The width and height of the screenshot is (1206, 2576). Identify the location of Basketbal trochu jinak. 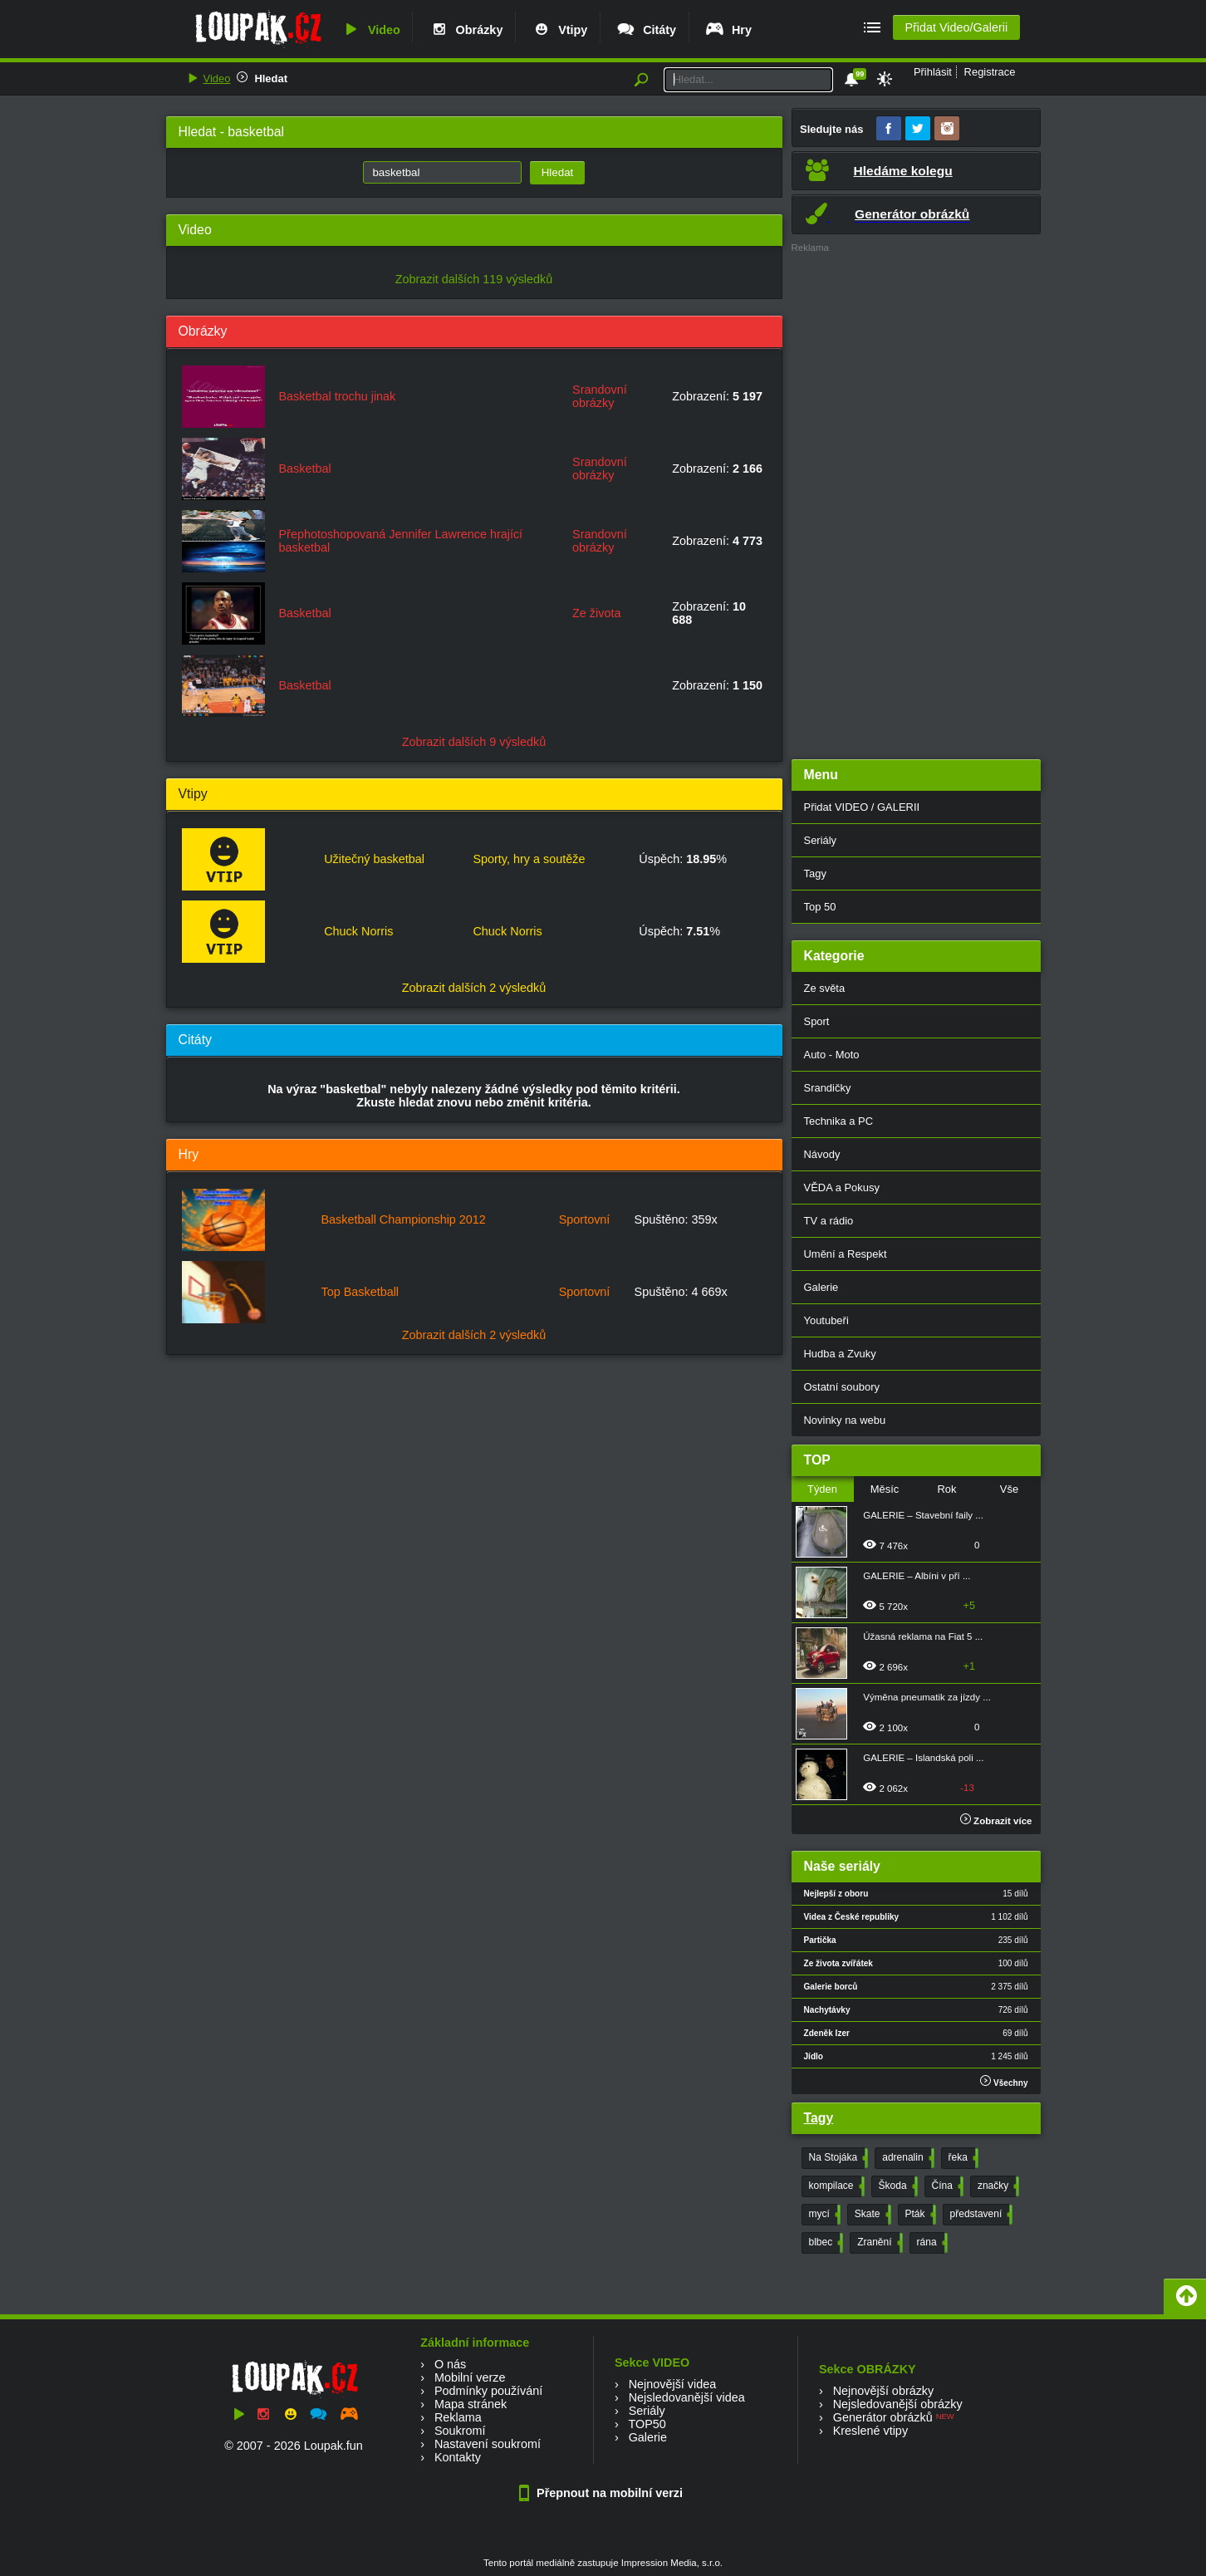
(337, 396).